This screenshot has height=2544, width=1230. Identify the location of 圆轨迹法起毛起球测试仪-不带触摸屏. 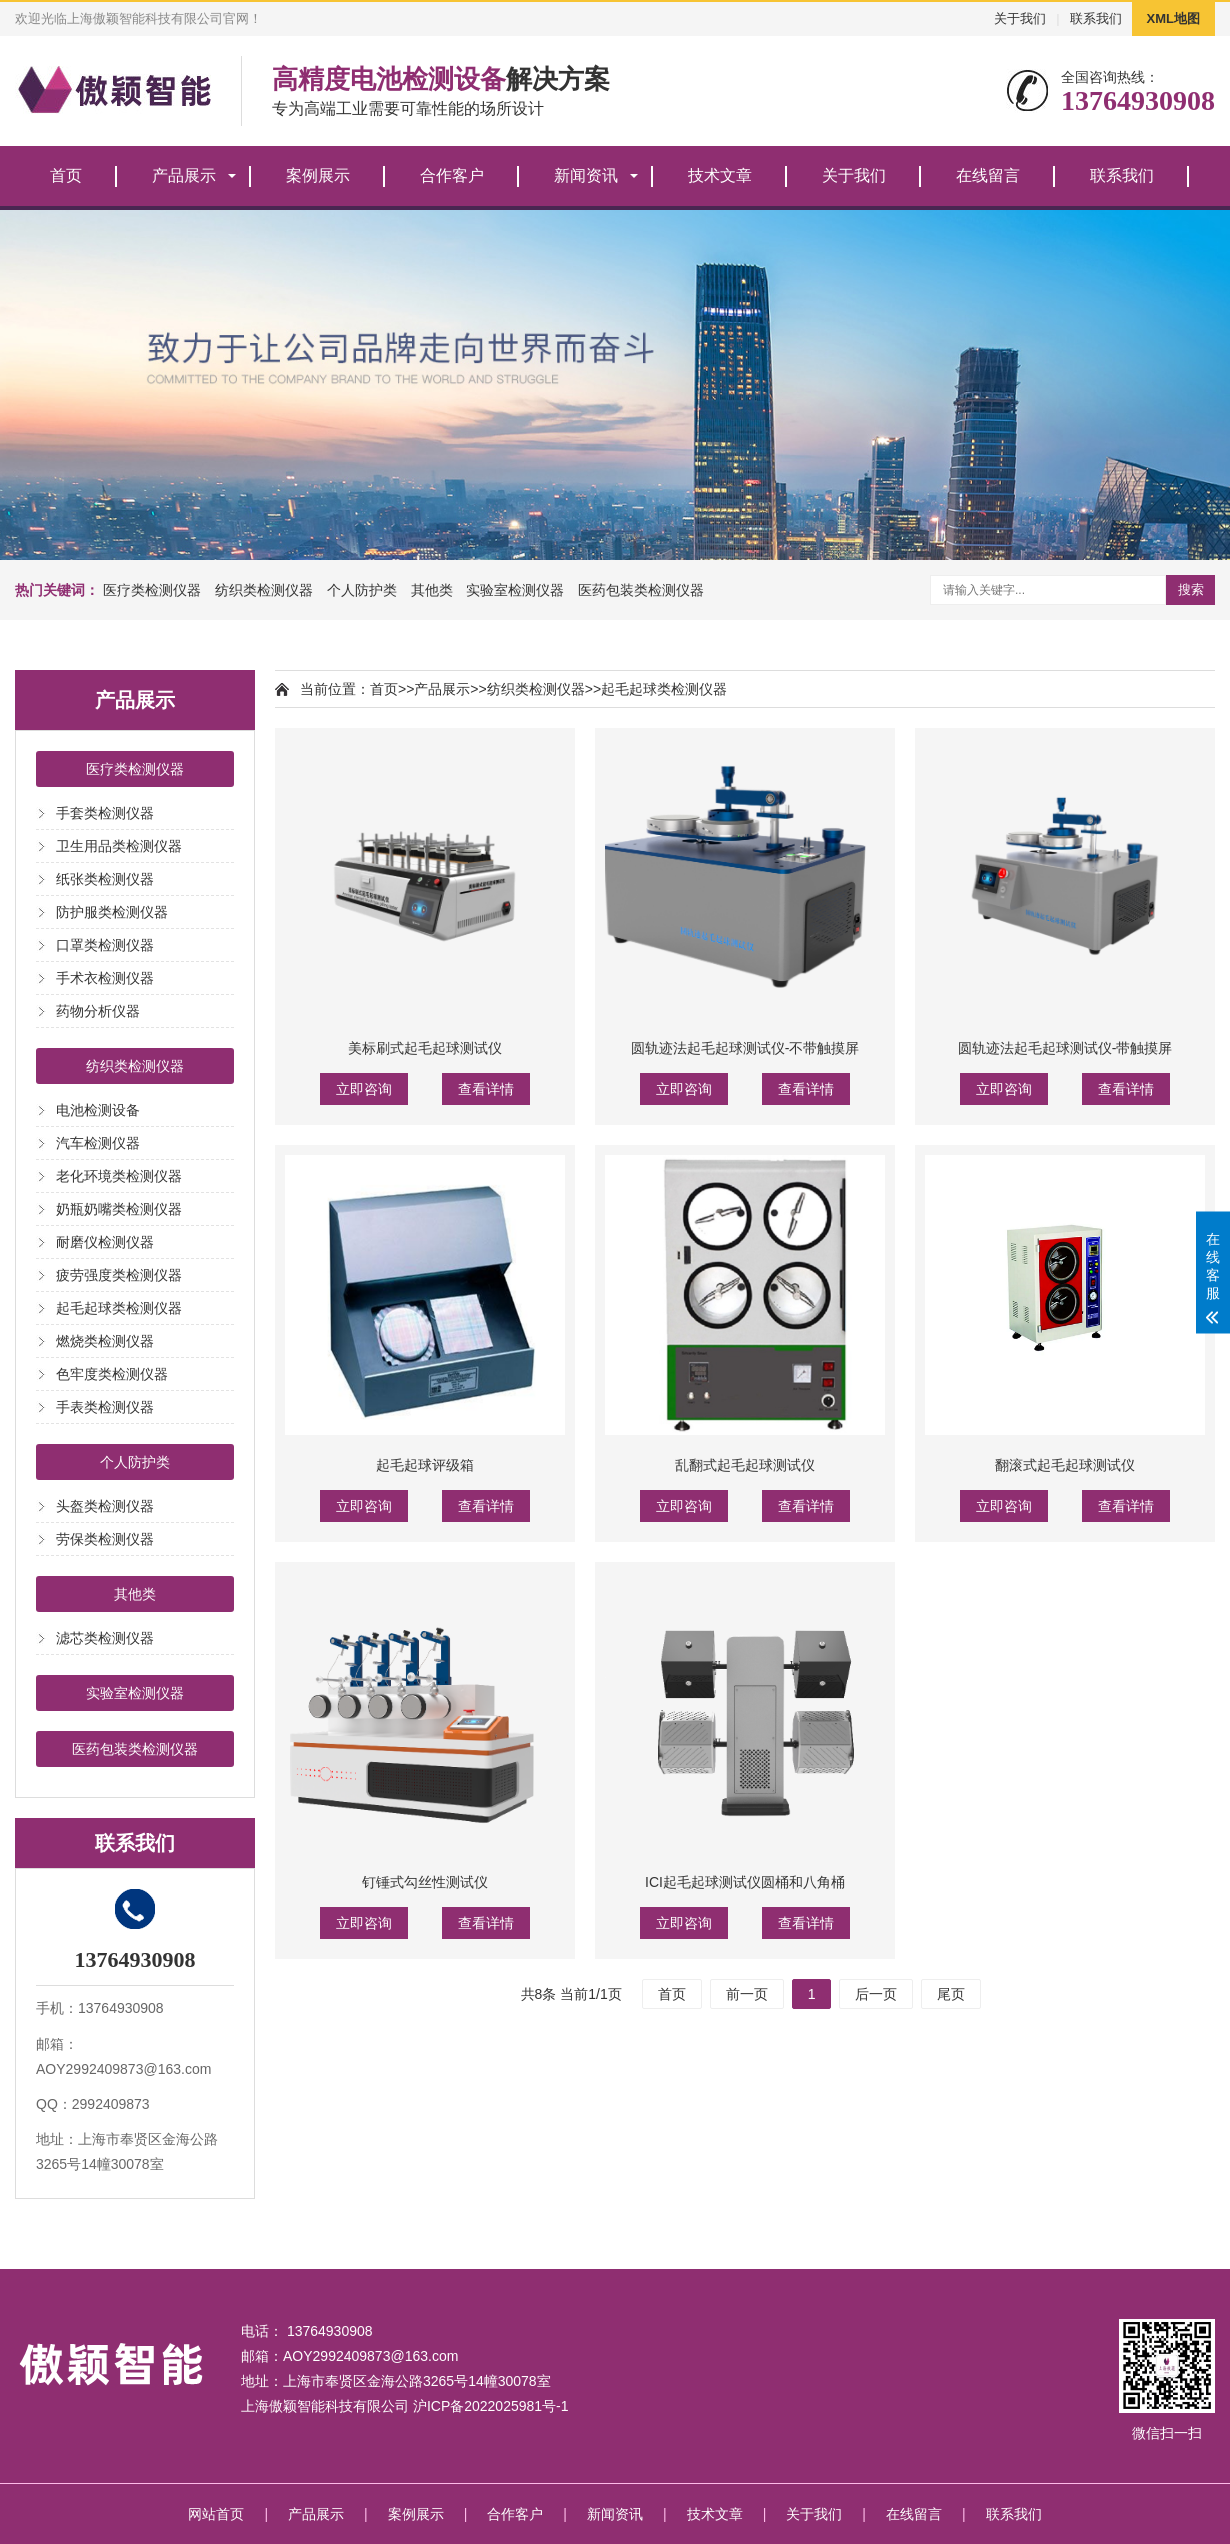
(745, 1048).